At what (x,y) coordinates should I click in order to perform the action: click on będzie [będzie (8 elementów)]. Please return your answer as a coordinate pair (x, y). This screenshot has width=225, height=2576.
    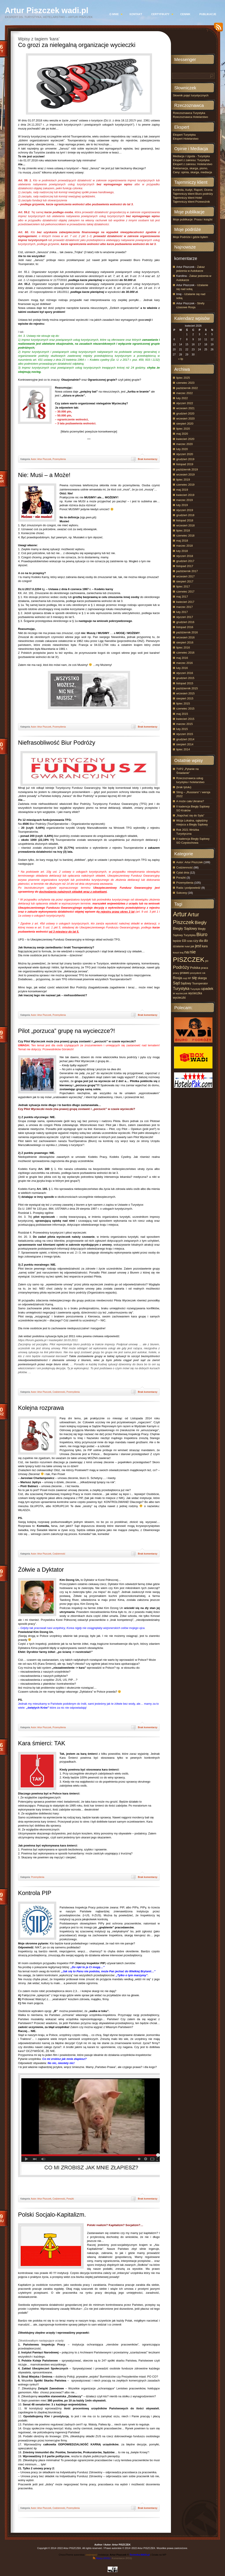
    Looking at the image, I should click on (177, 940).